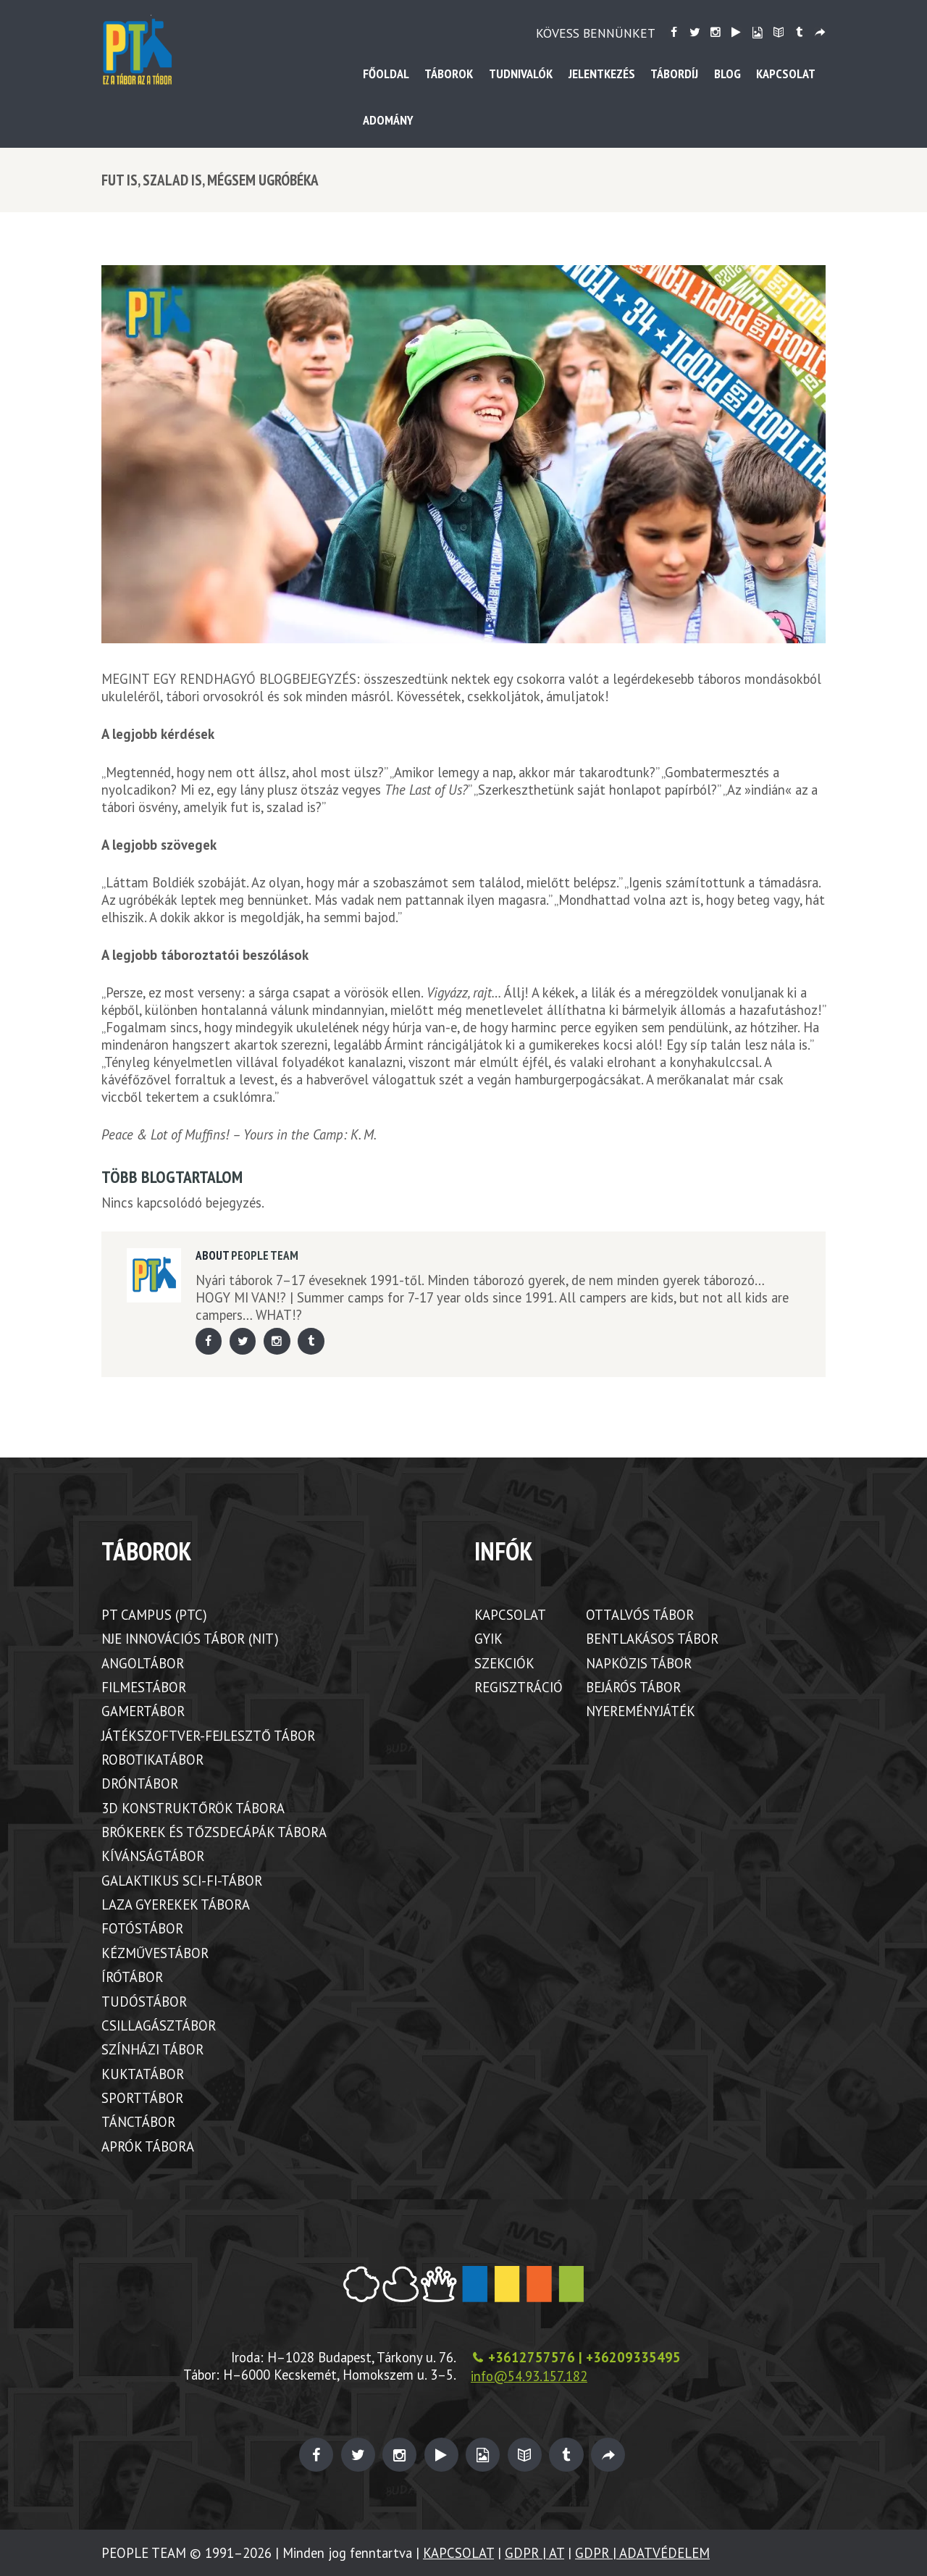 The image size is (927, 2576). Describe the element at coordinates (529, 2376) in the screenshot. I see `info@54.93.157.182` at that location.